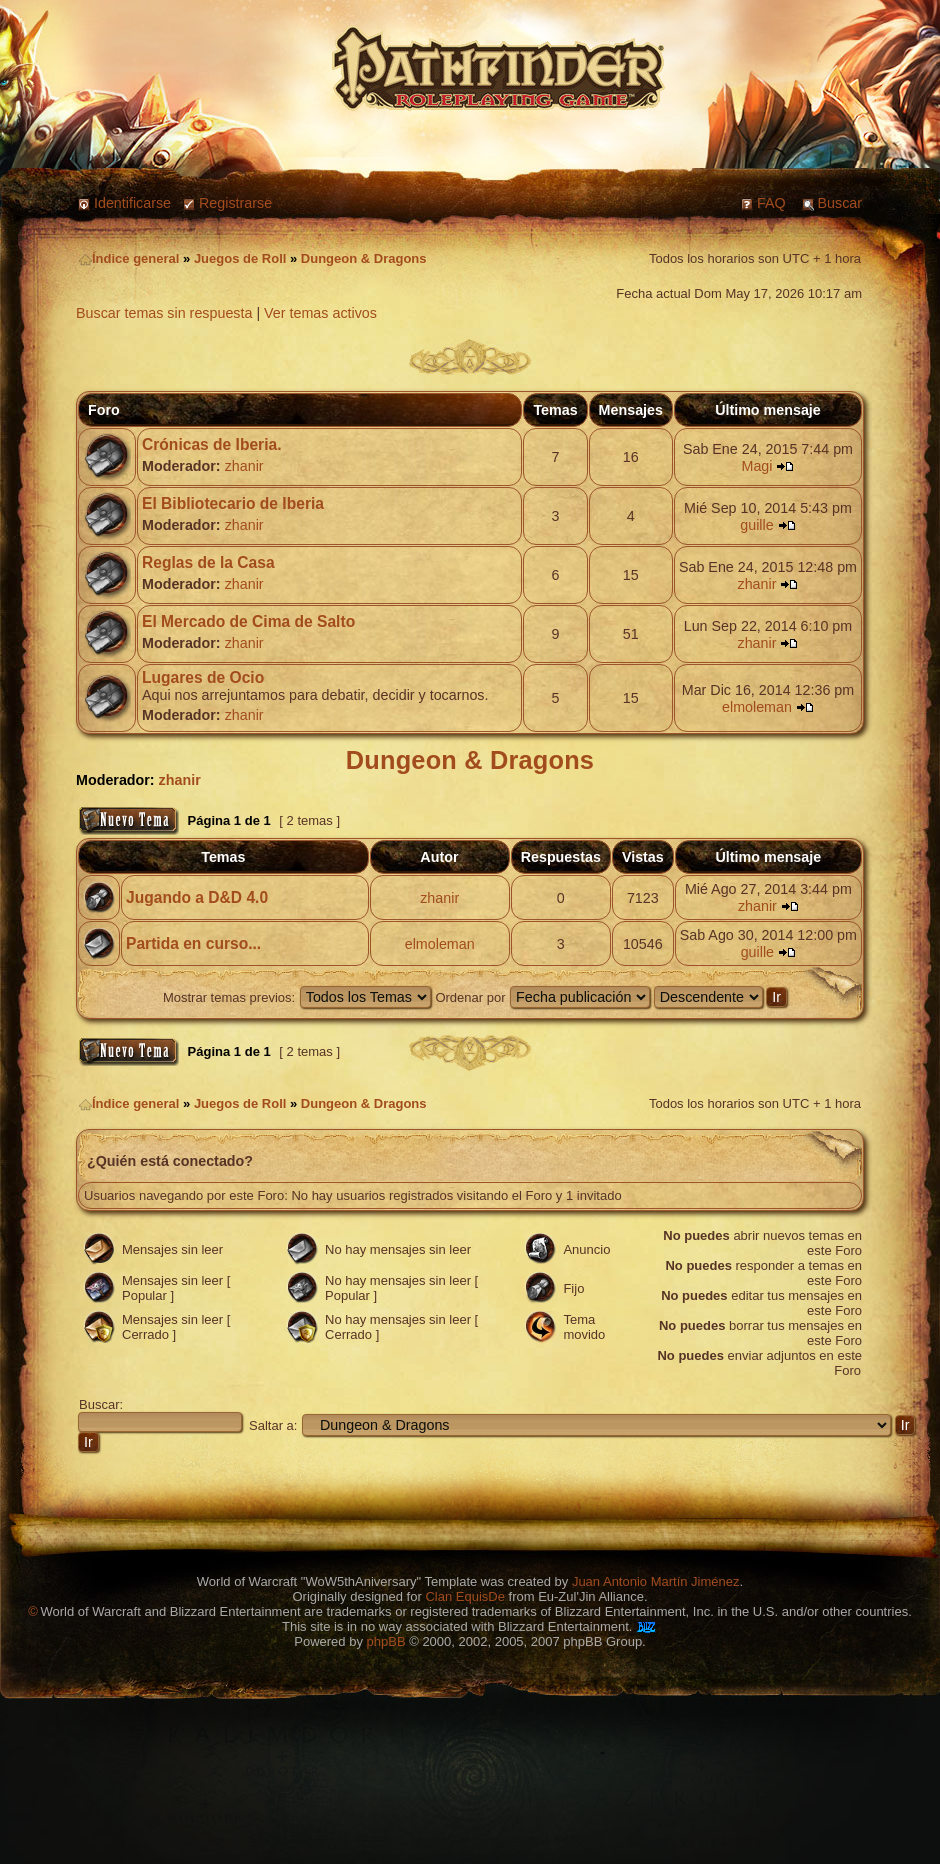 This screenshot has width=940, height=1864. What do you see at coordinates (840, 203) in the screenshot?
I see `Buscar` at bounding box center [840, 203].